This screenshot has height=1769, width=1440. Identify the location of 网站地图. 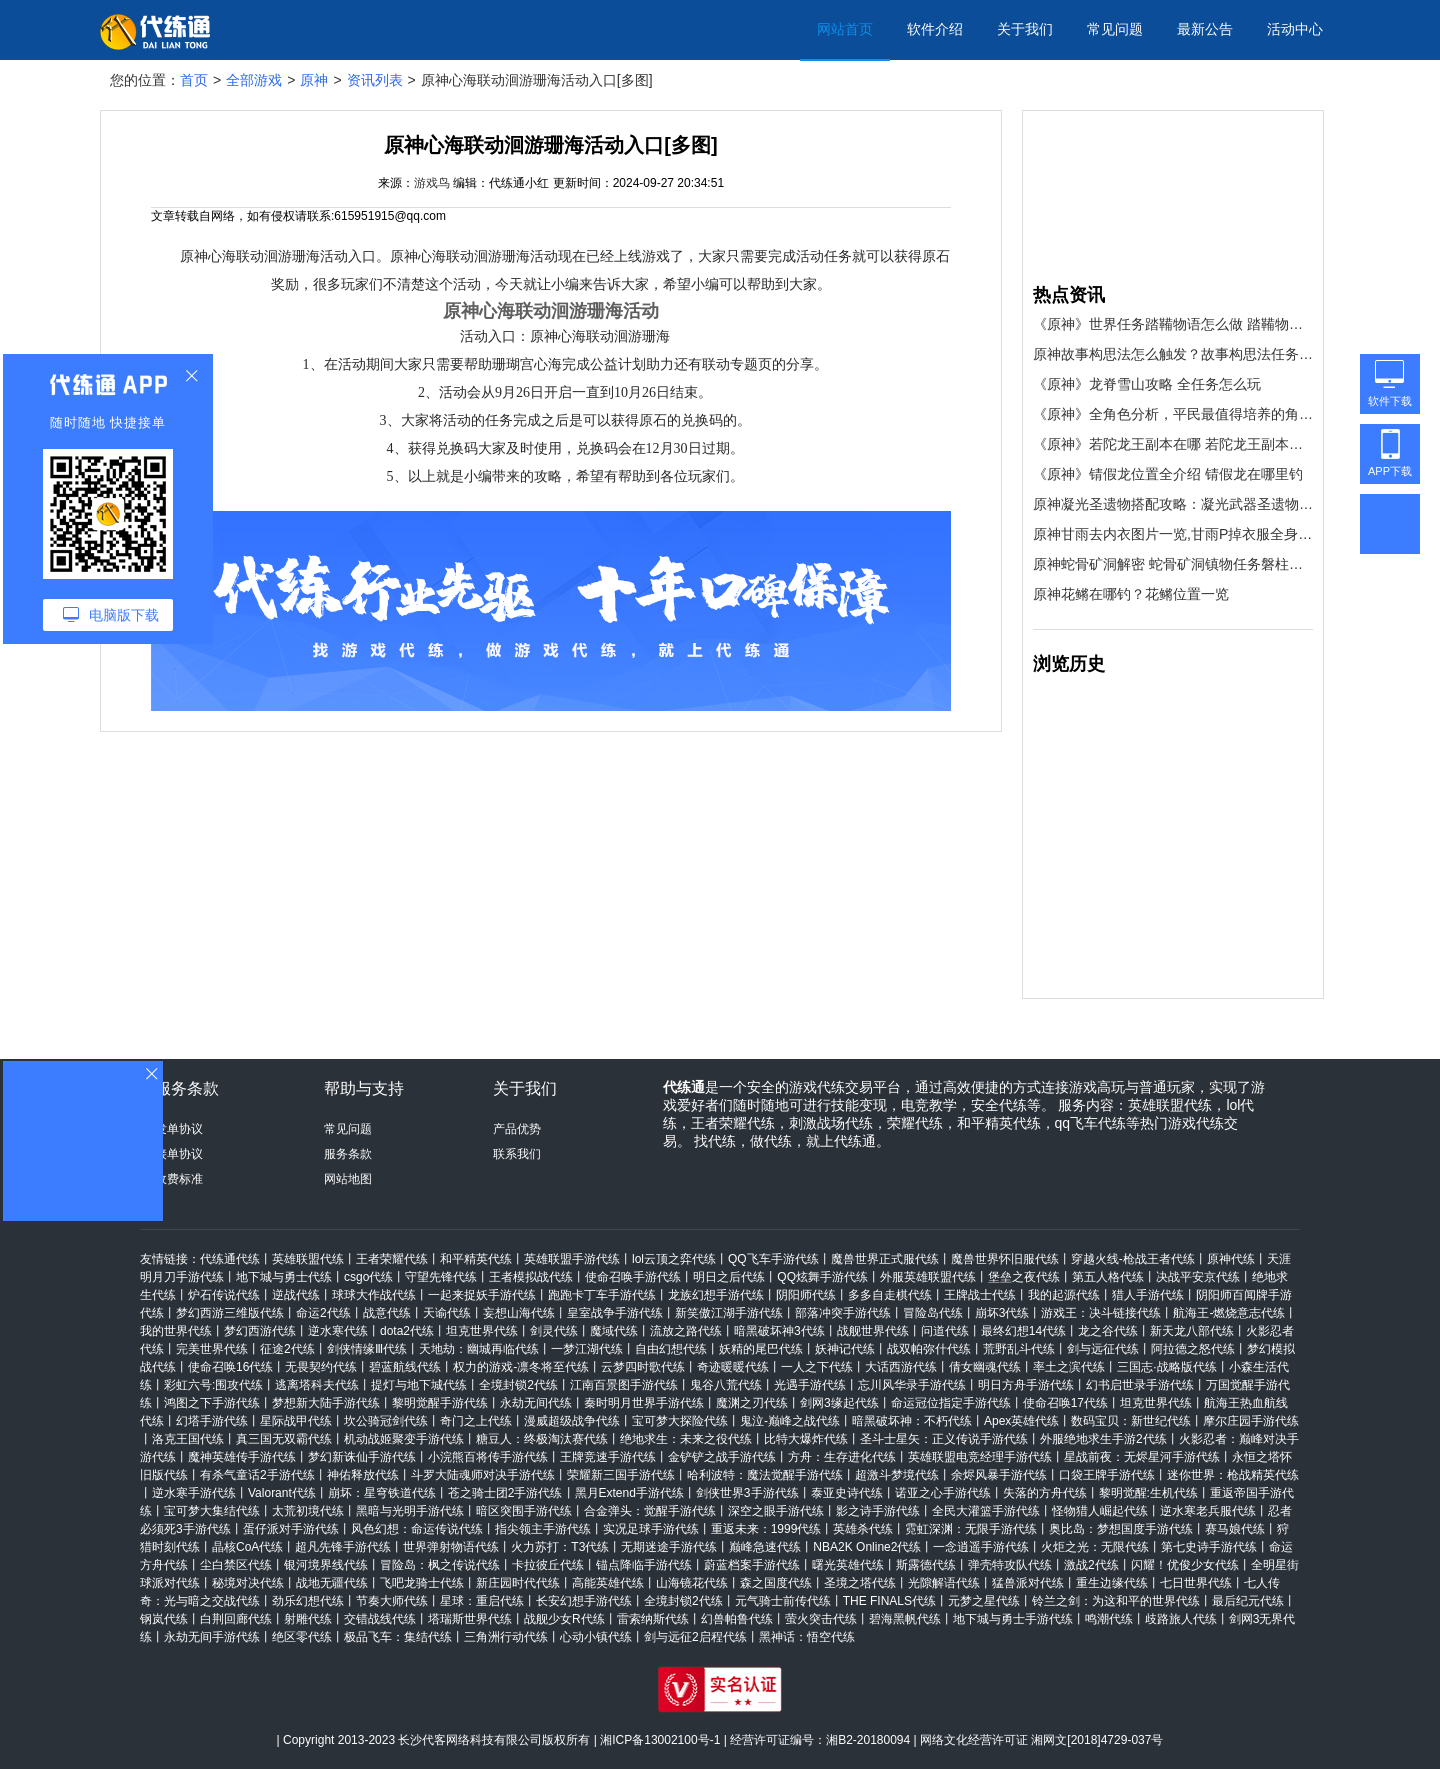
(348, 1179).